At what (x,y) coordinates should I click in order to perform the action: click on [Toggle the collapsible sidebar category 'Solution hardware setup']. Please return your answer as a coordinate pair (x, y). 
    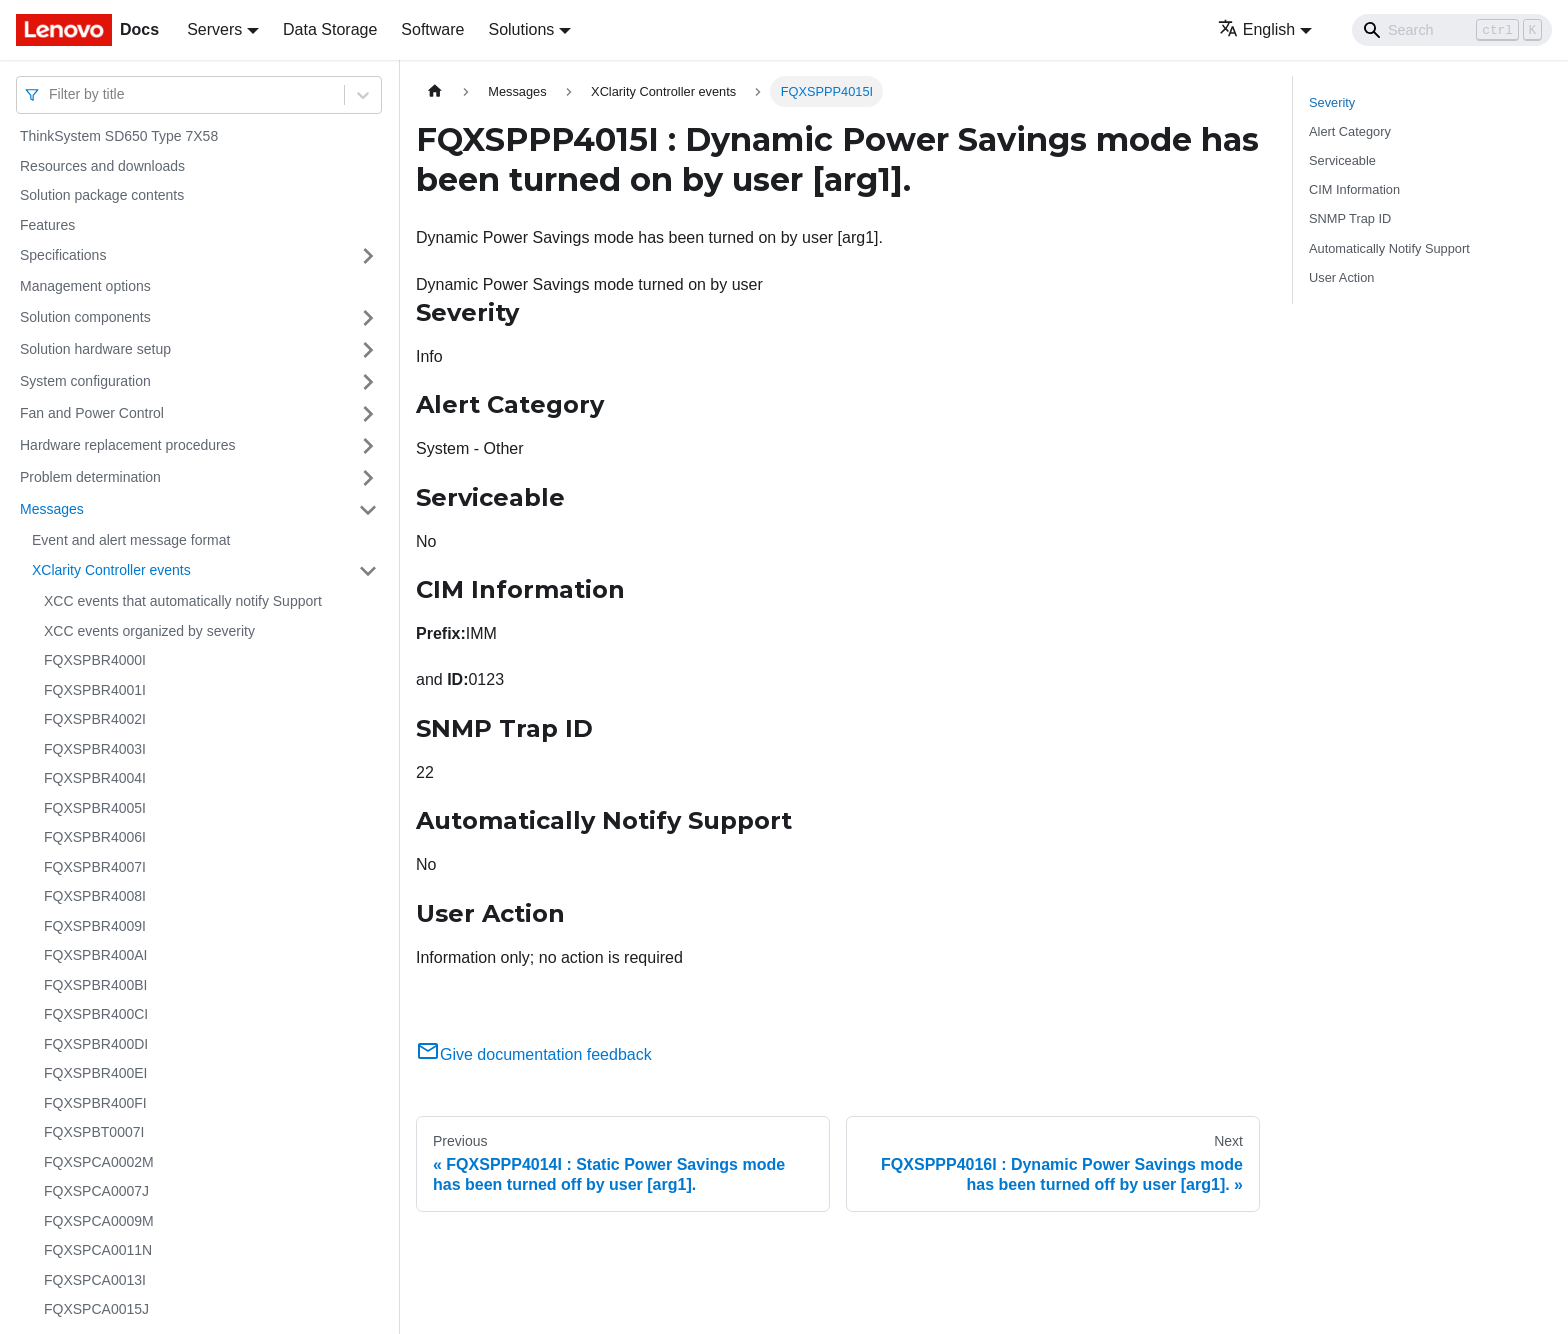
    Looking at the image, I should click on (368, 350).